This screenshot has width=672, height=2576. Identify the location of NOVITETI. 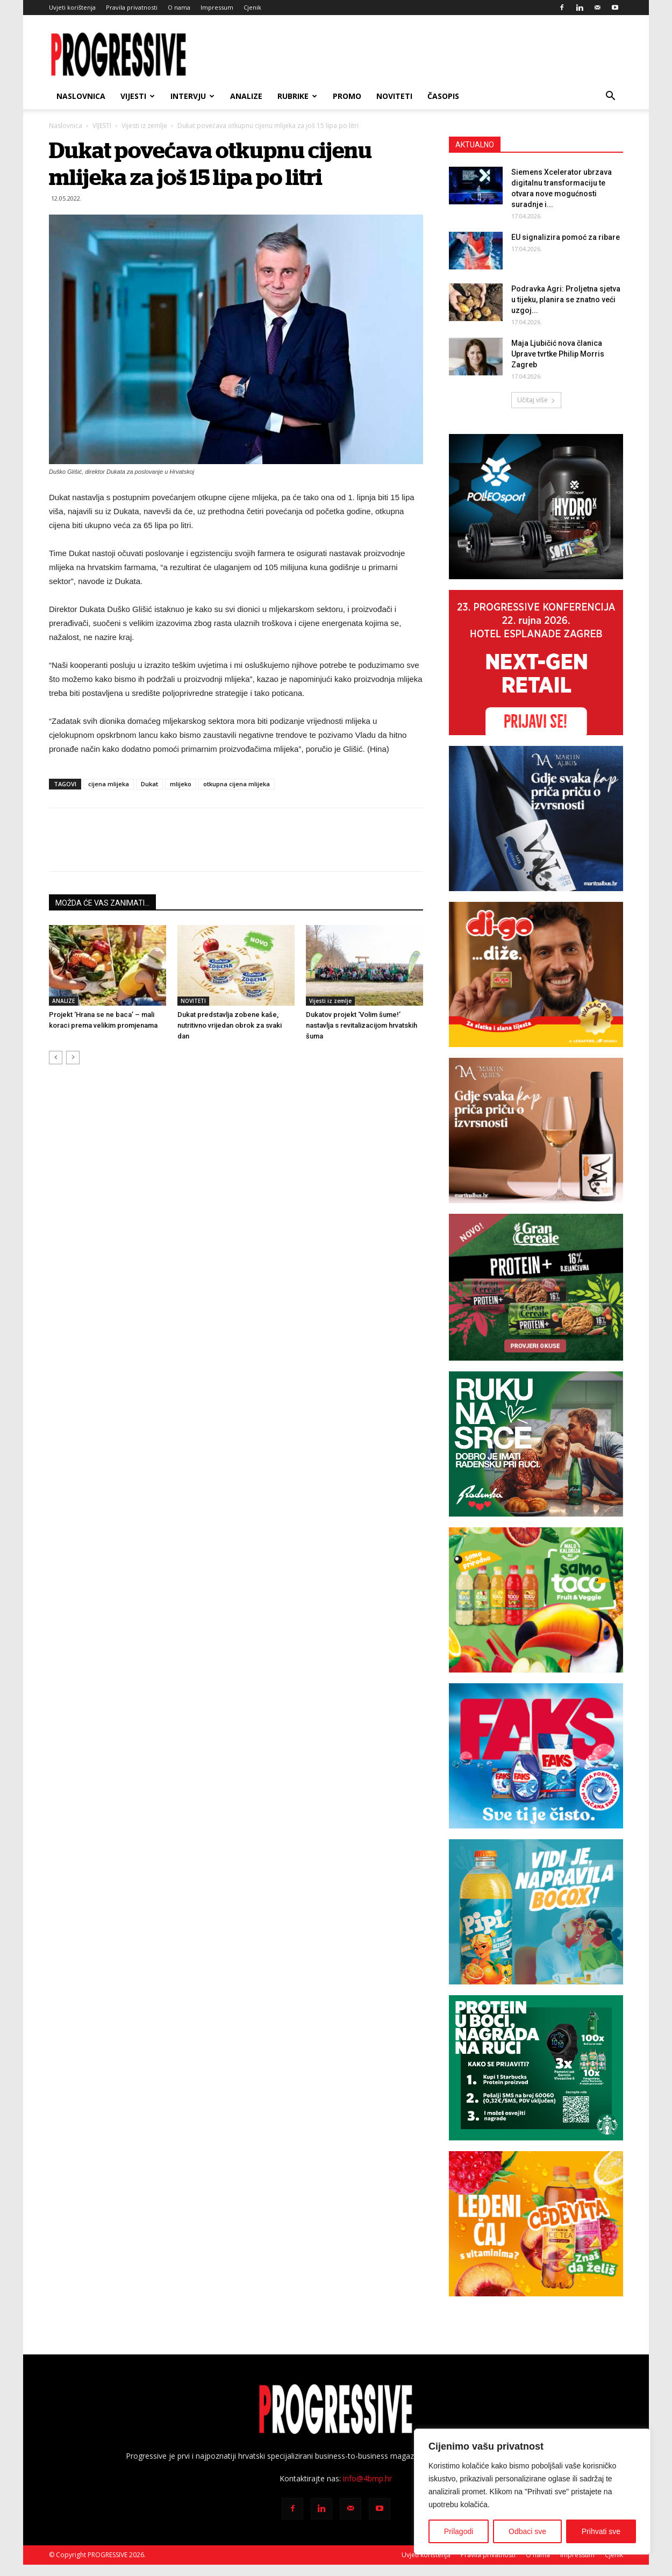
(394, 96).